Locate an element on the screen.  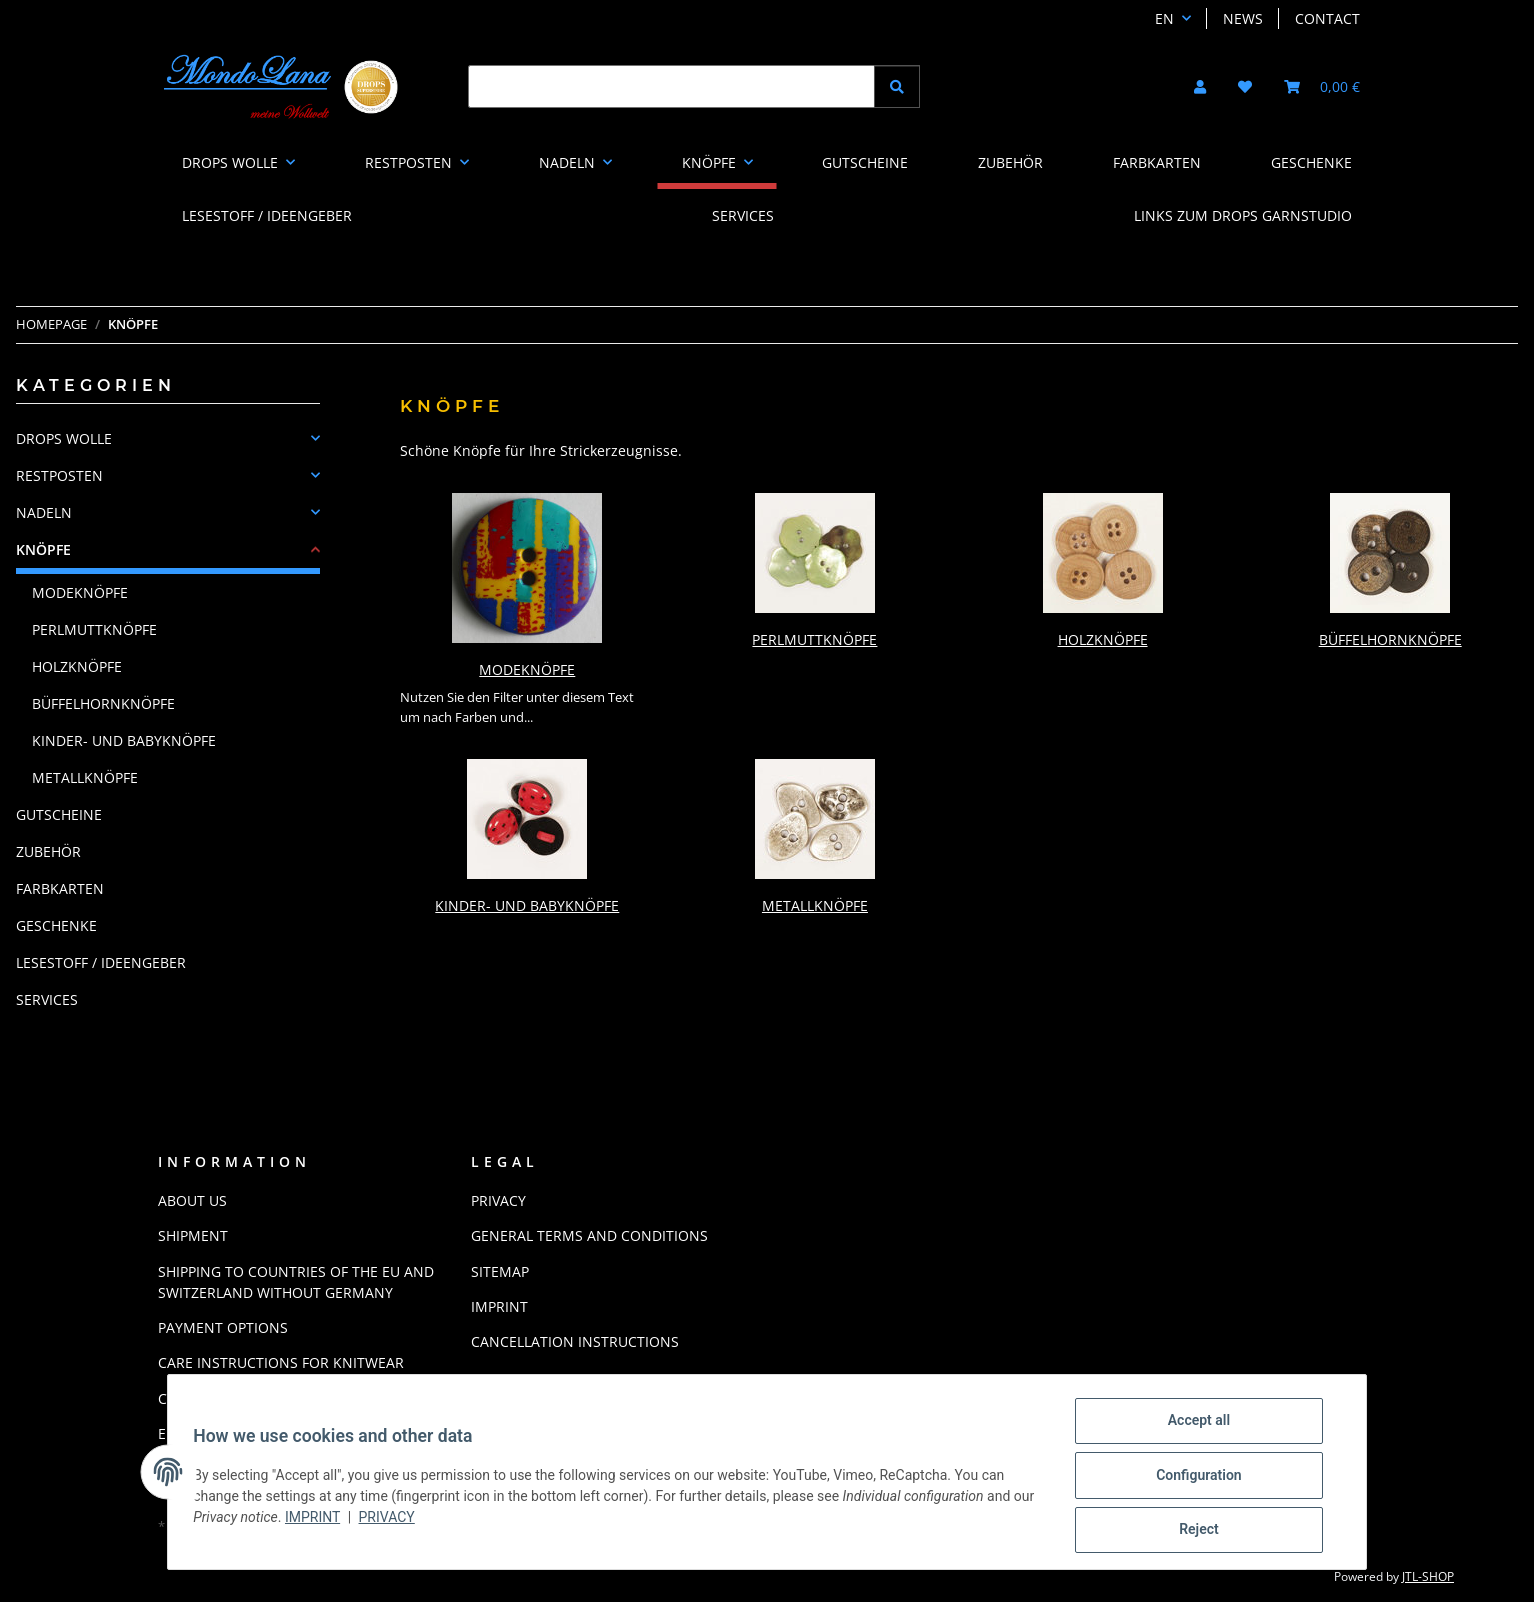
FARBKARTEN is located at coordinates (60, 888).